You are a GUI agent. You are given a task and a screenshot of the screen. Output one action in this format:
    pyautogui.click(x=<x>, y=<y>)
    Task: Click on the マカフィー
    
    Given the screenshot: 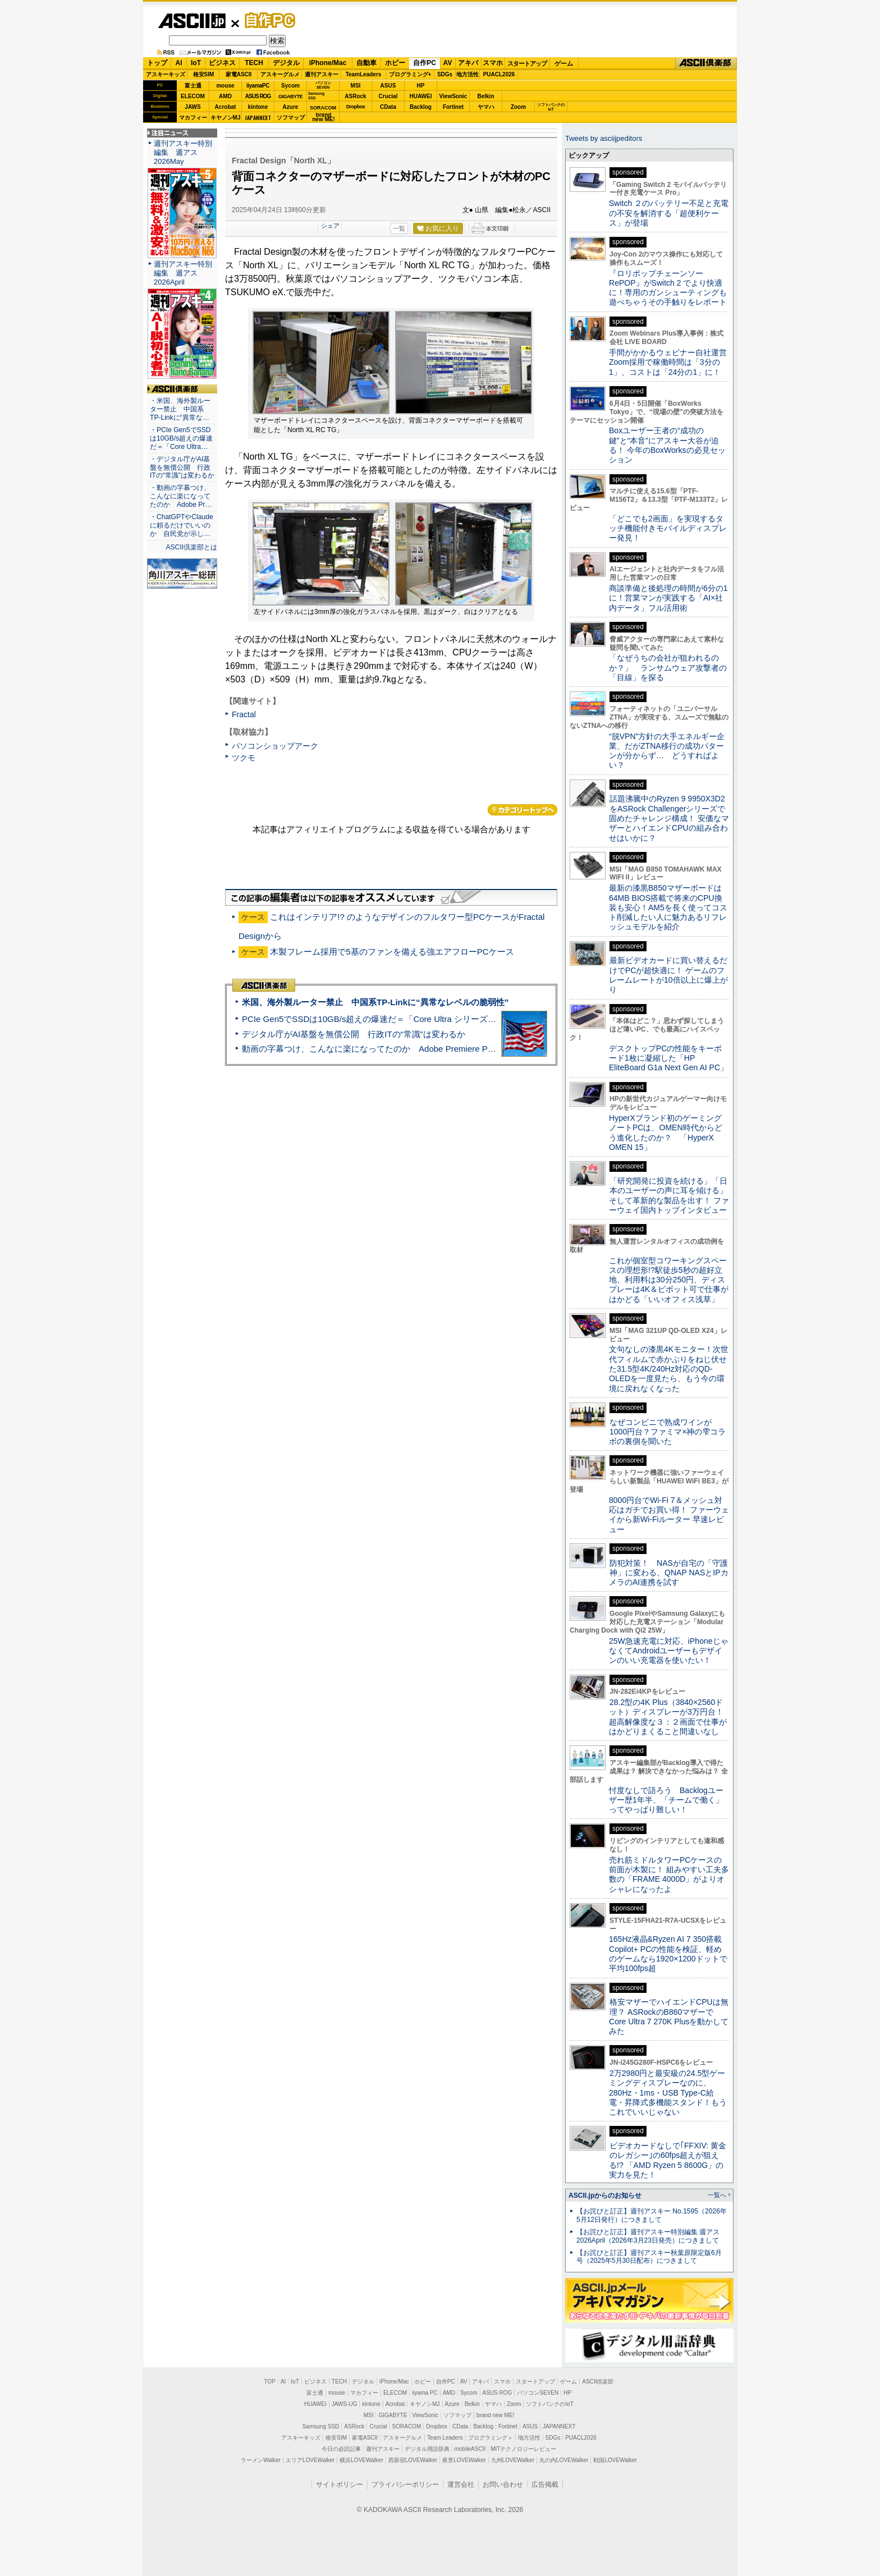 What is the action you would take?
    pyautogui.click(x=193, y=117)
    